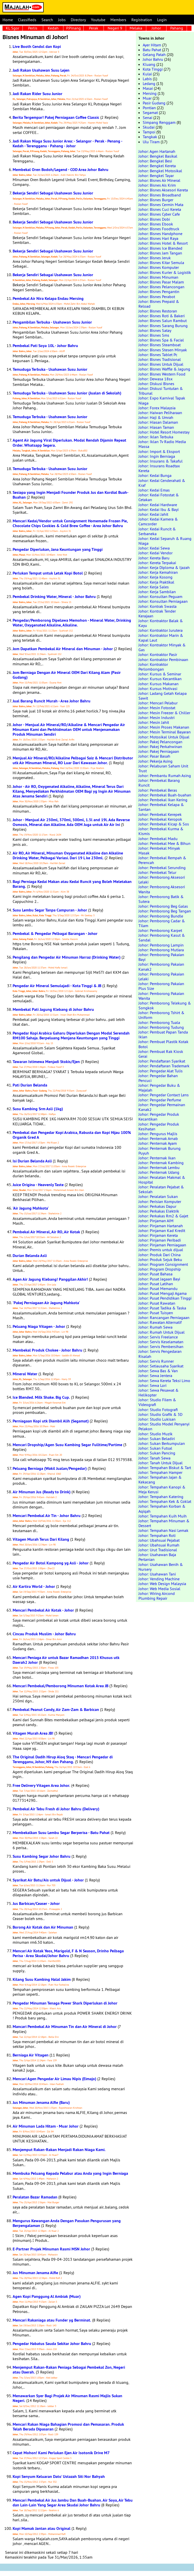 This screenshot has width=194, height=2576. Describe the element at coordinates (160, 1322) in the screenshot. I see `Johor: Rawatan Alternatif` at that location.